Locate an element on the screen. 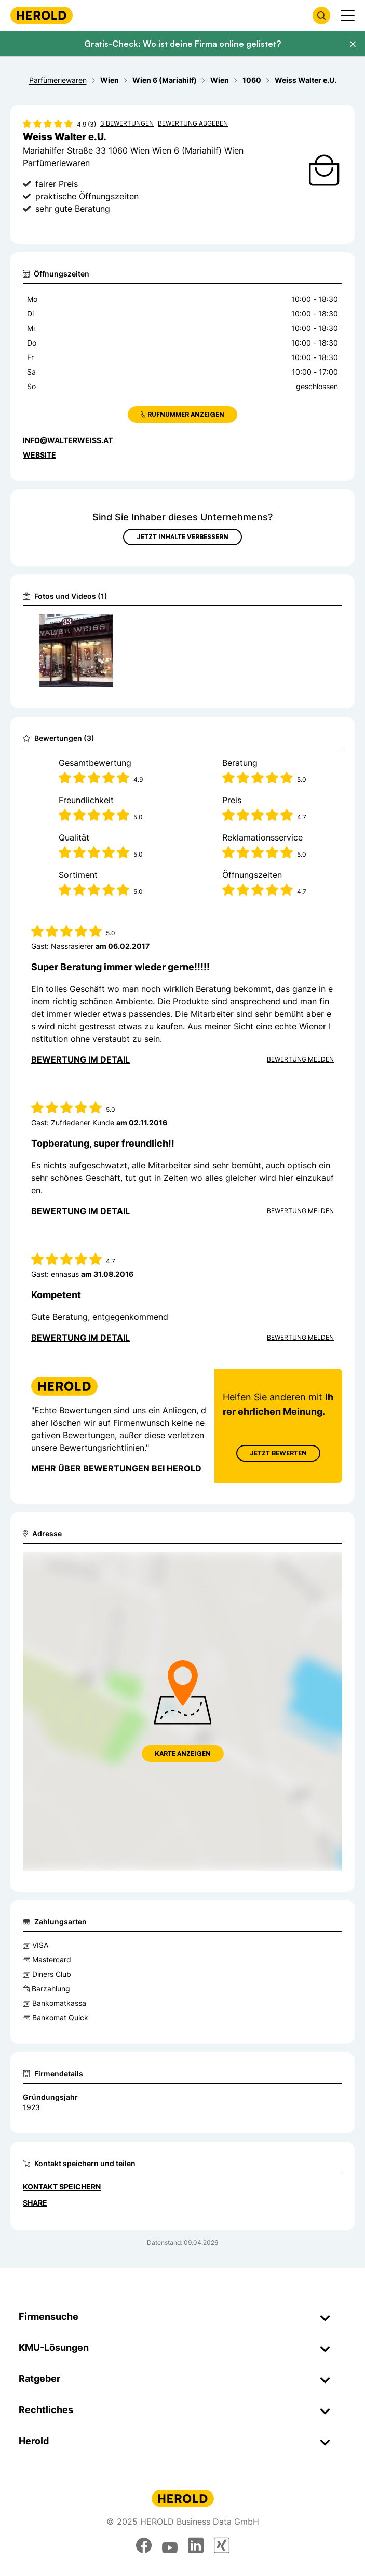 The image size is (365, 2576). Gratis-Check: Wo ist deine Firma online gelistet? is located at coordinates (182, 43).